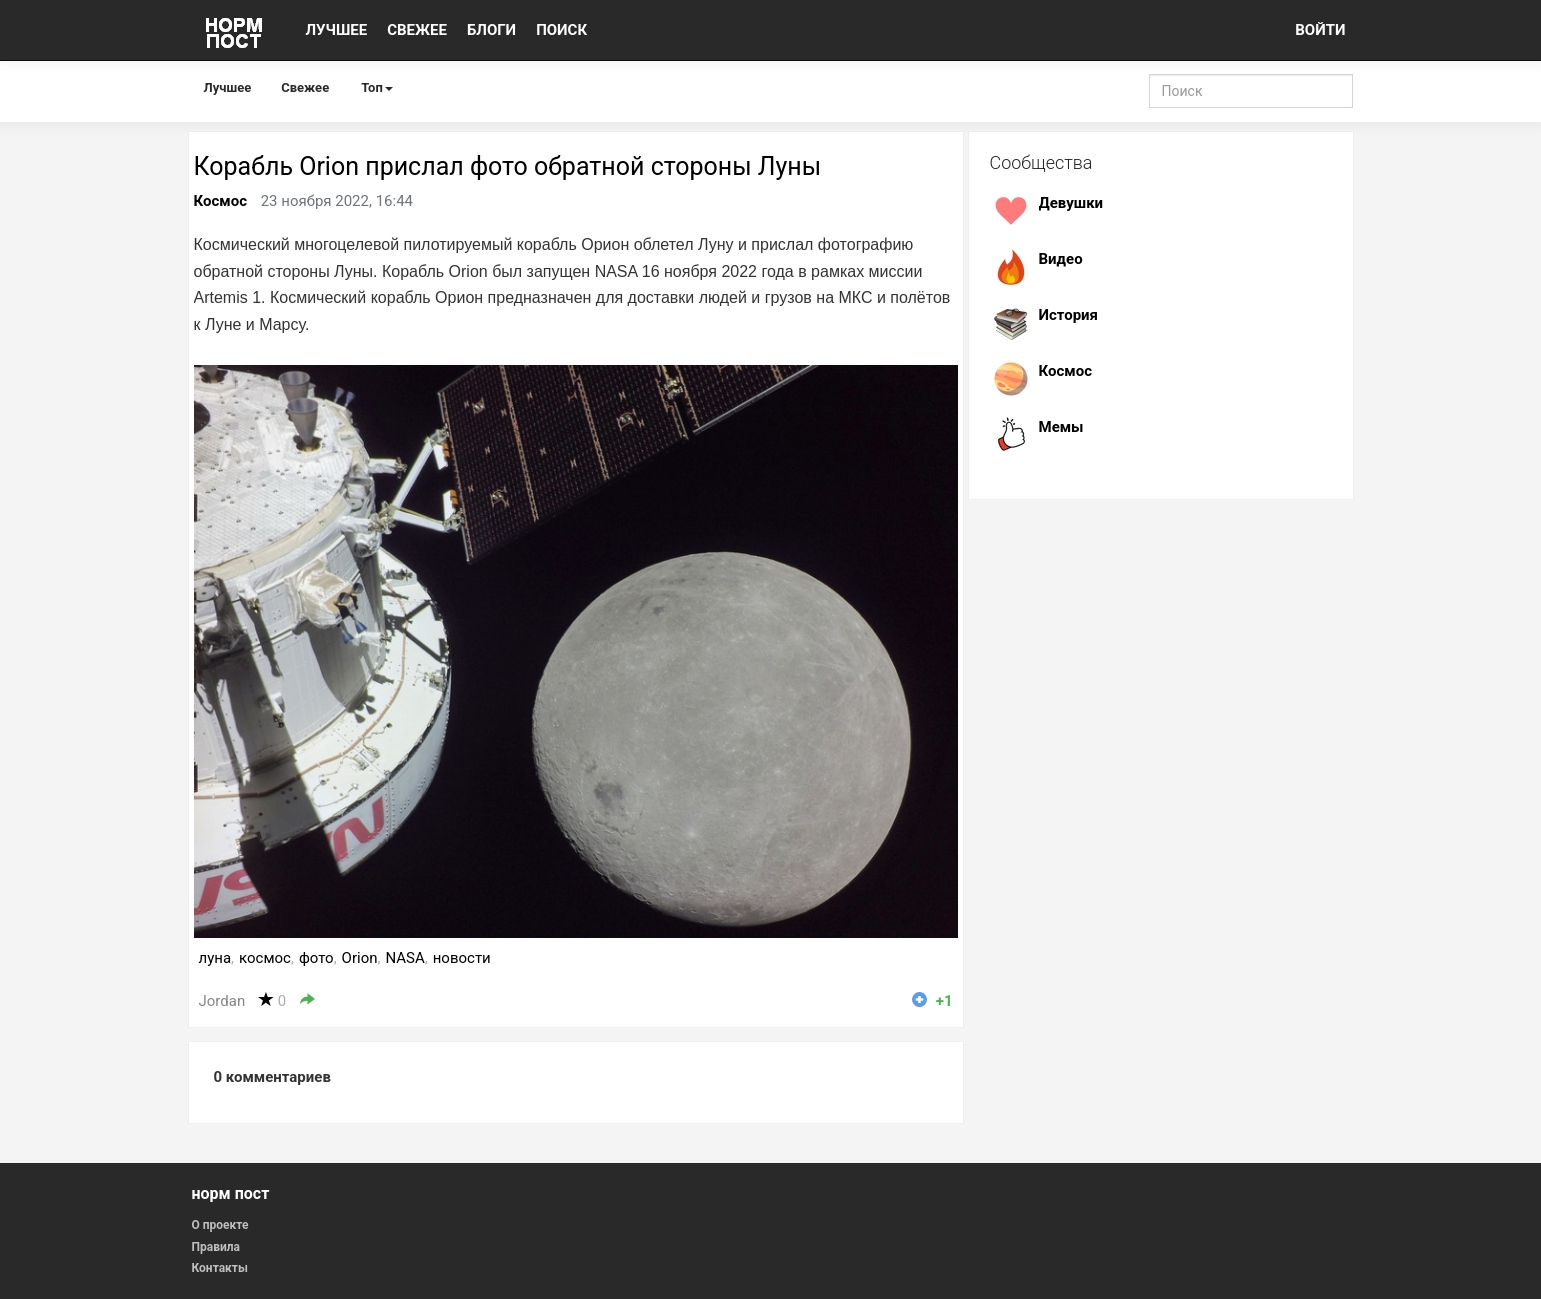 The width and height of the screenshot is (1541, 1299). What do you see at coordinates (1069, 315) in the screenshot?
I see `История` at bounding box center [1069, 315].